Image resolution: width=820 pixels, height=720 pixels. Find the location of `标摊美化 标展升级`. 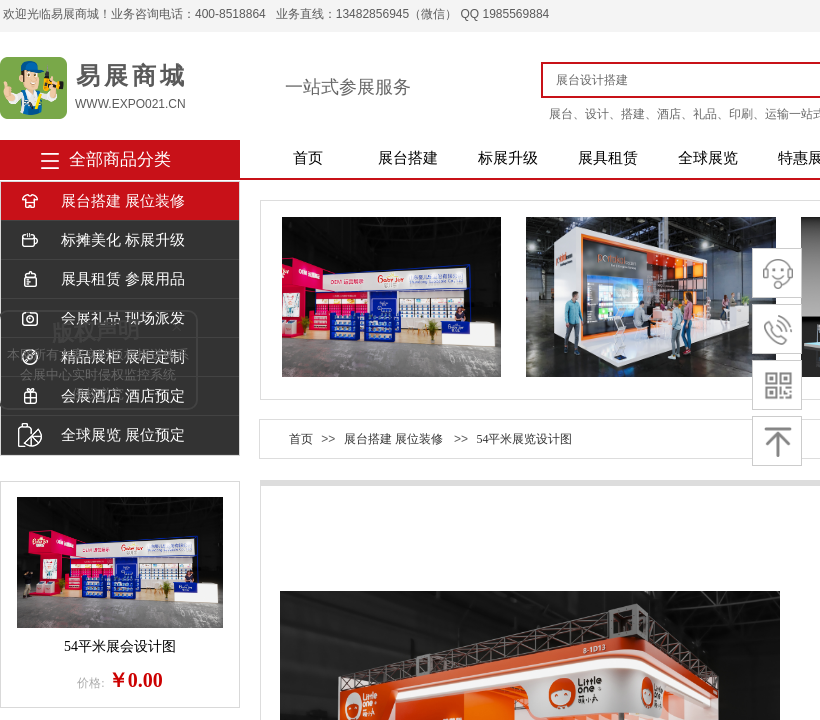

标摊美化 标展升级 is located at coordinates (101, 240).